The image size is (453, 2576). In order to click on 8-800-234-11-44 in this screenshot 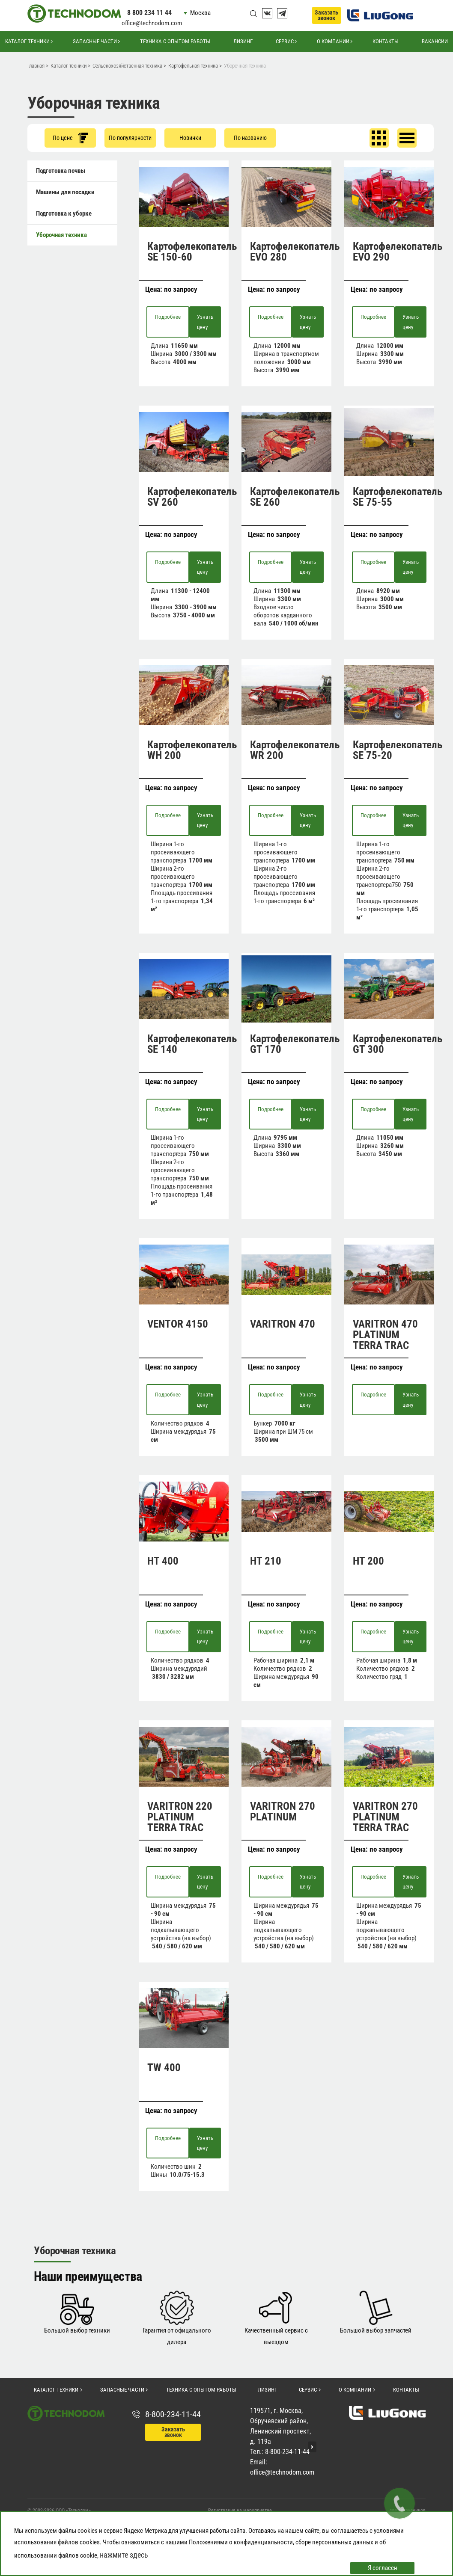, I will do `click(173, 2414)`.